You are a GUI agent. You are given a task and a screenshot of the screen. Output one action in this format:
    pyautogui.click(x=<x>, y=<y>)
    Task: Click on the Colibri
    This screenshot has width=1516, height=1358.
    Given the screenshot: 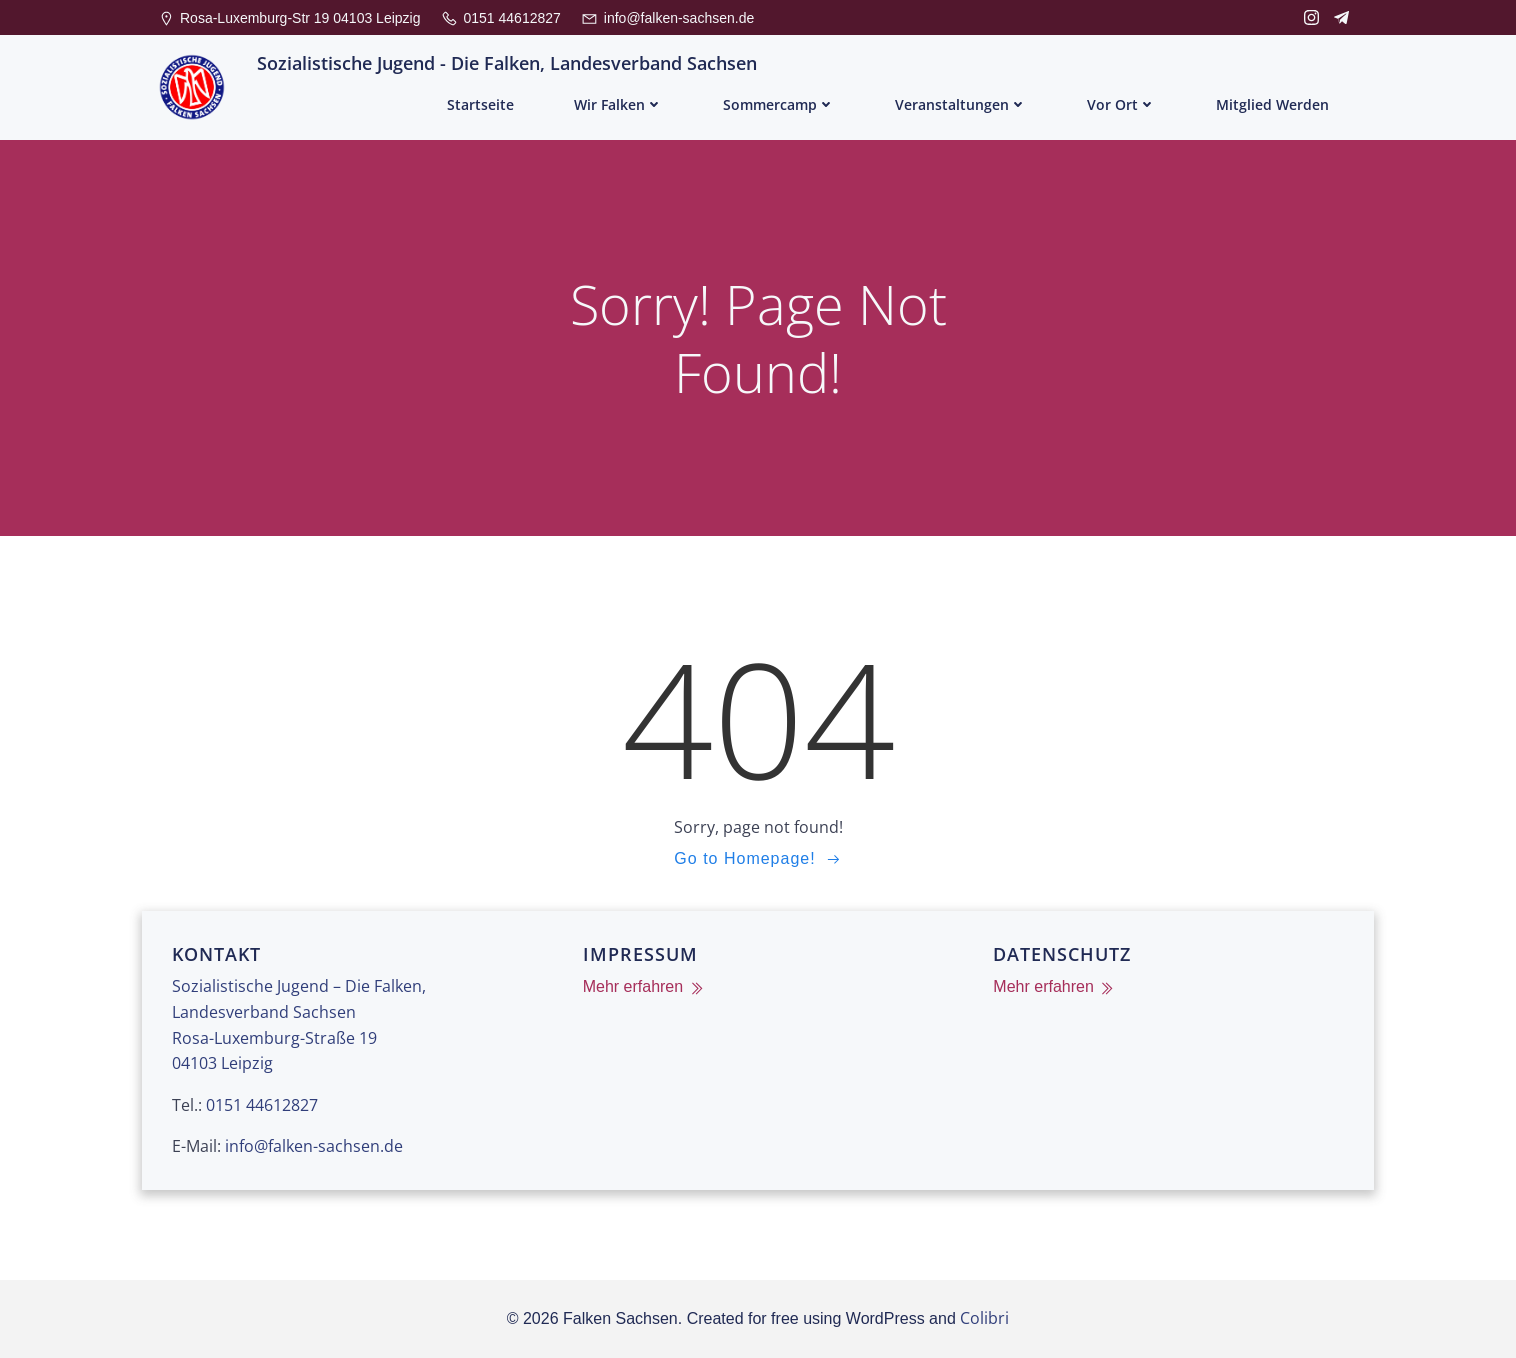 What is the action you would take?
    pyautogui.click(x=984, y=1318)
    